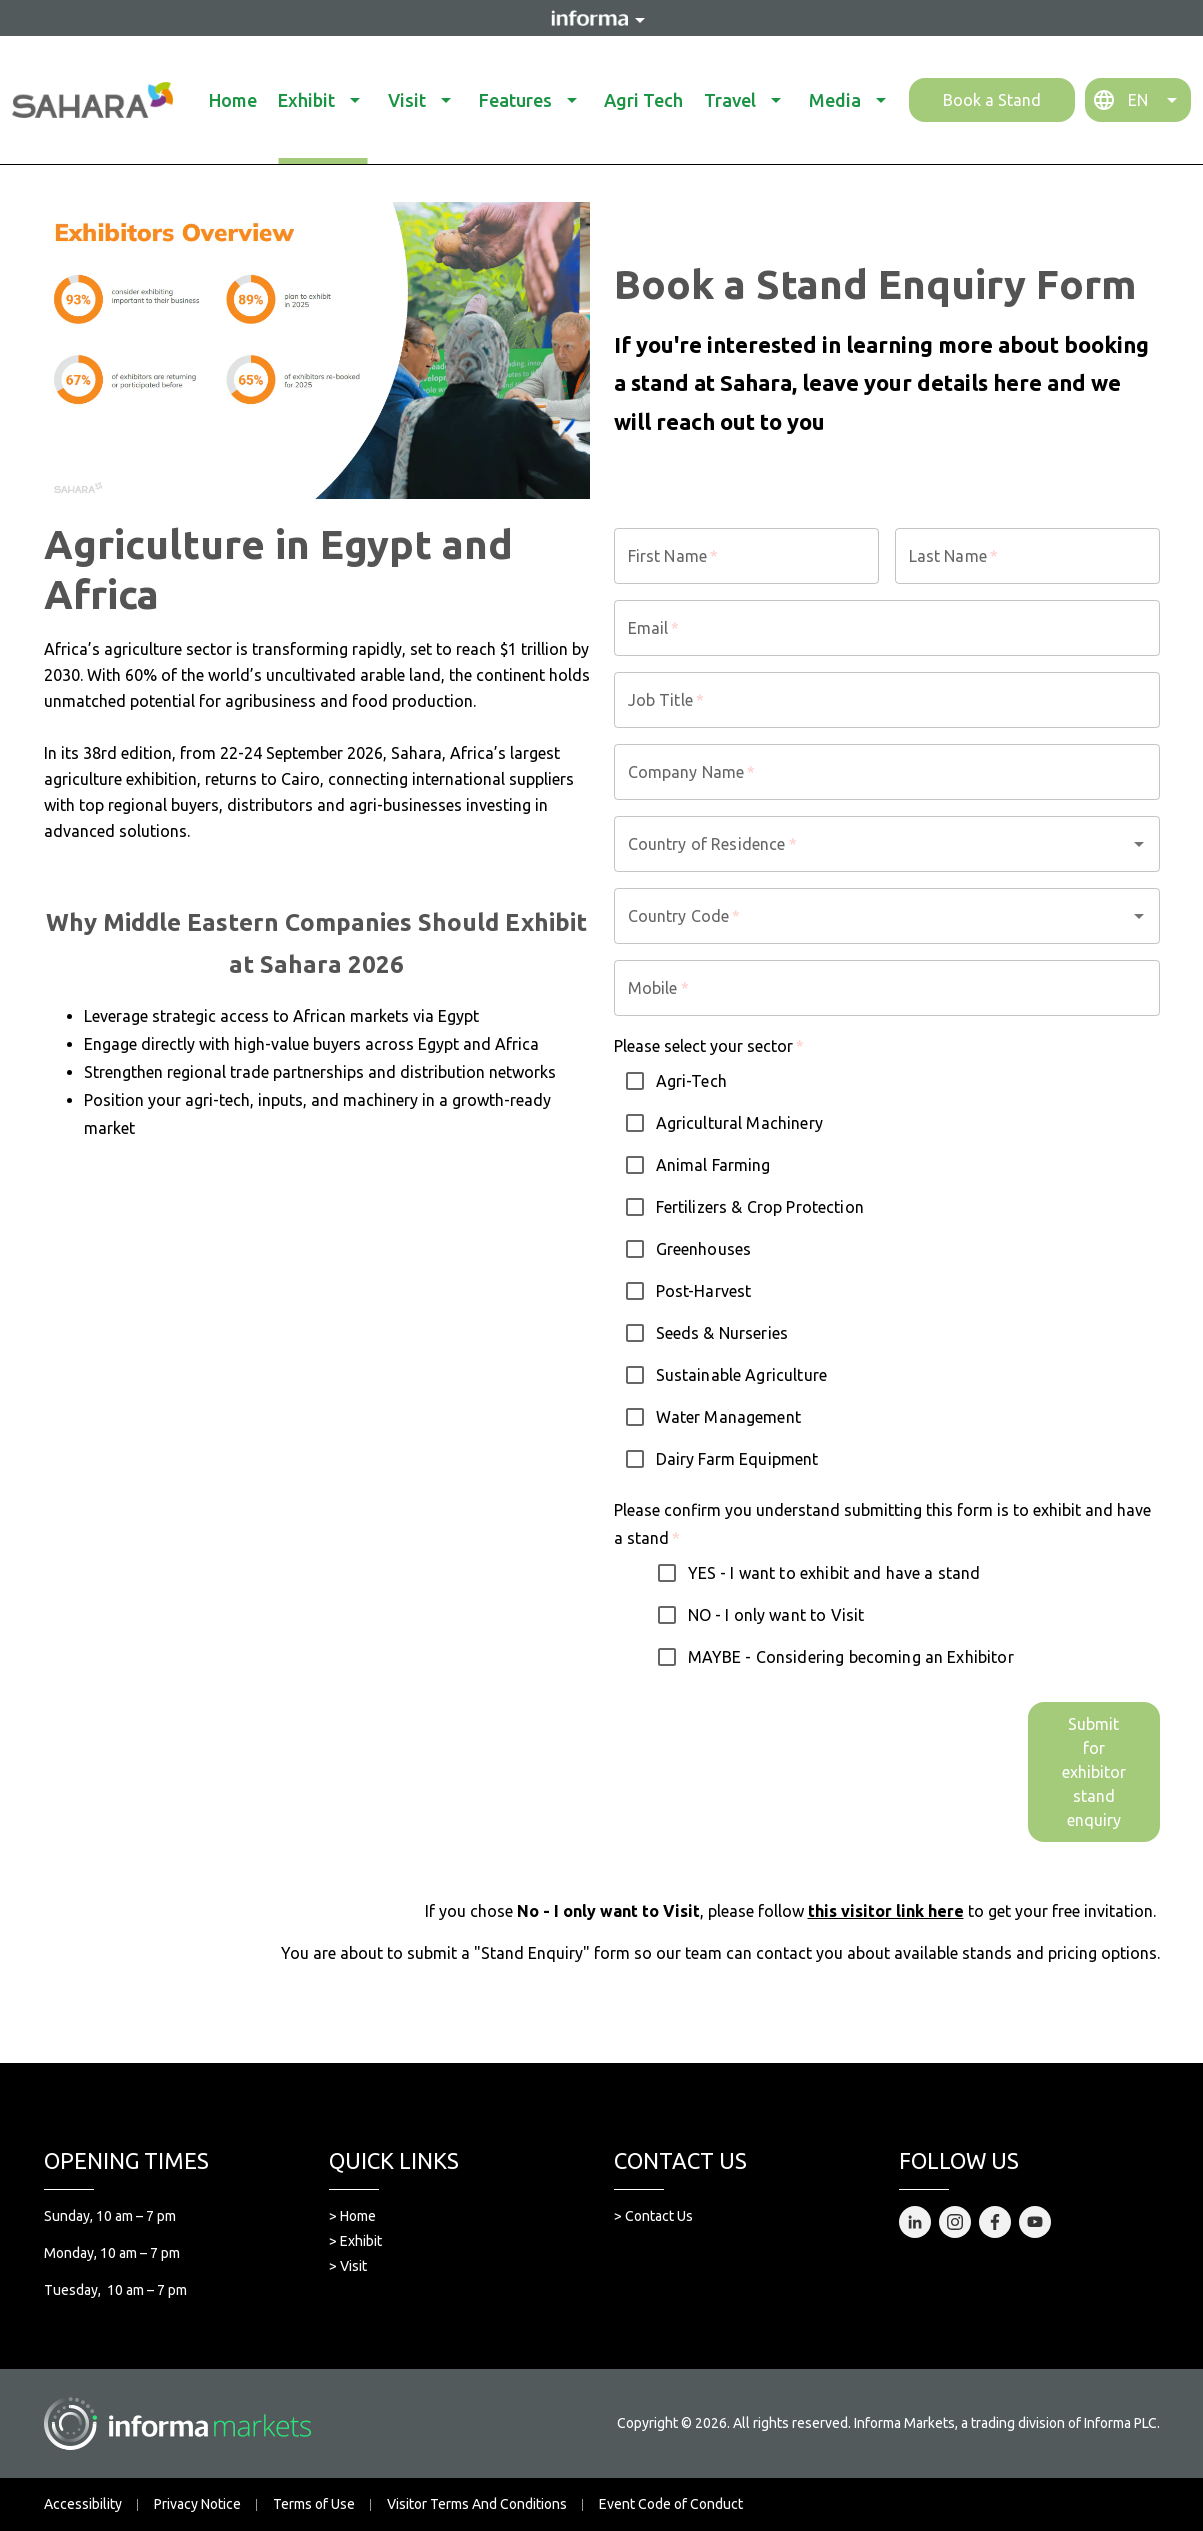  Describe the element at coordinates (859, 844) in the screenshot. I see `[combobox]` at that location.